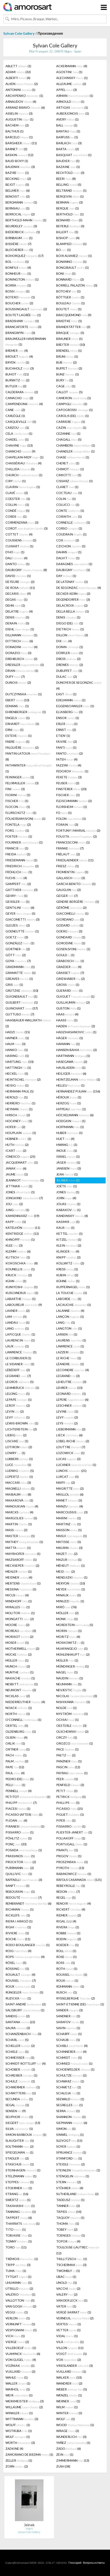 The width and height of the screenshot is (110, 2576). I want to click on BIRNBAUM (1), so click(18, 238).